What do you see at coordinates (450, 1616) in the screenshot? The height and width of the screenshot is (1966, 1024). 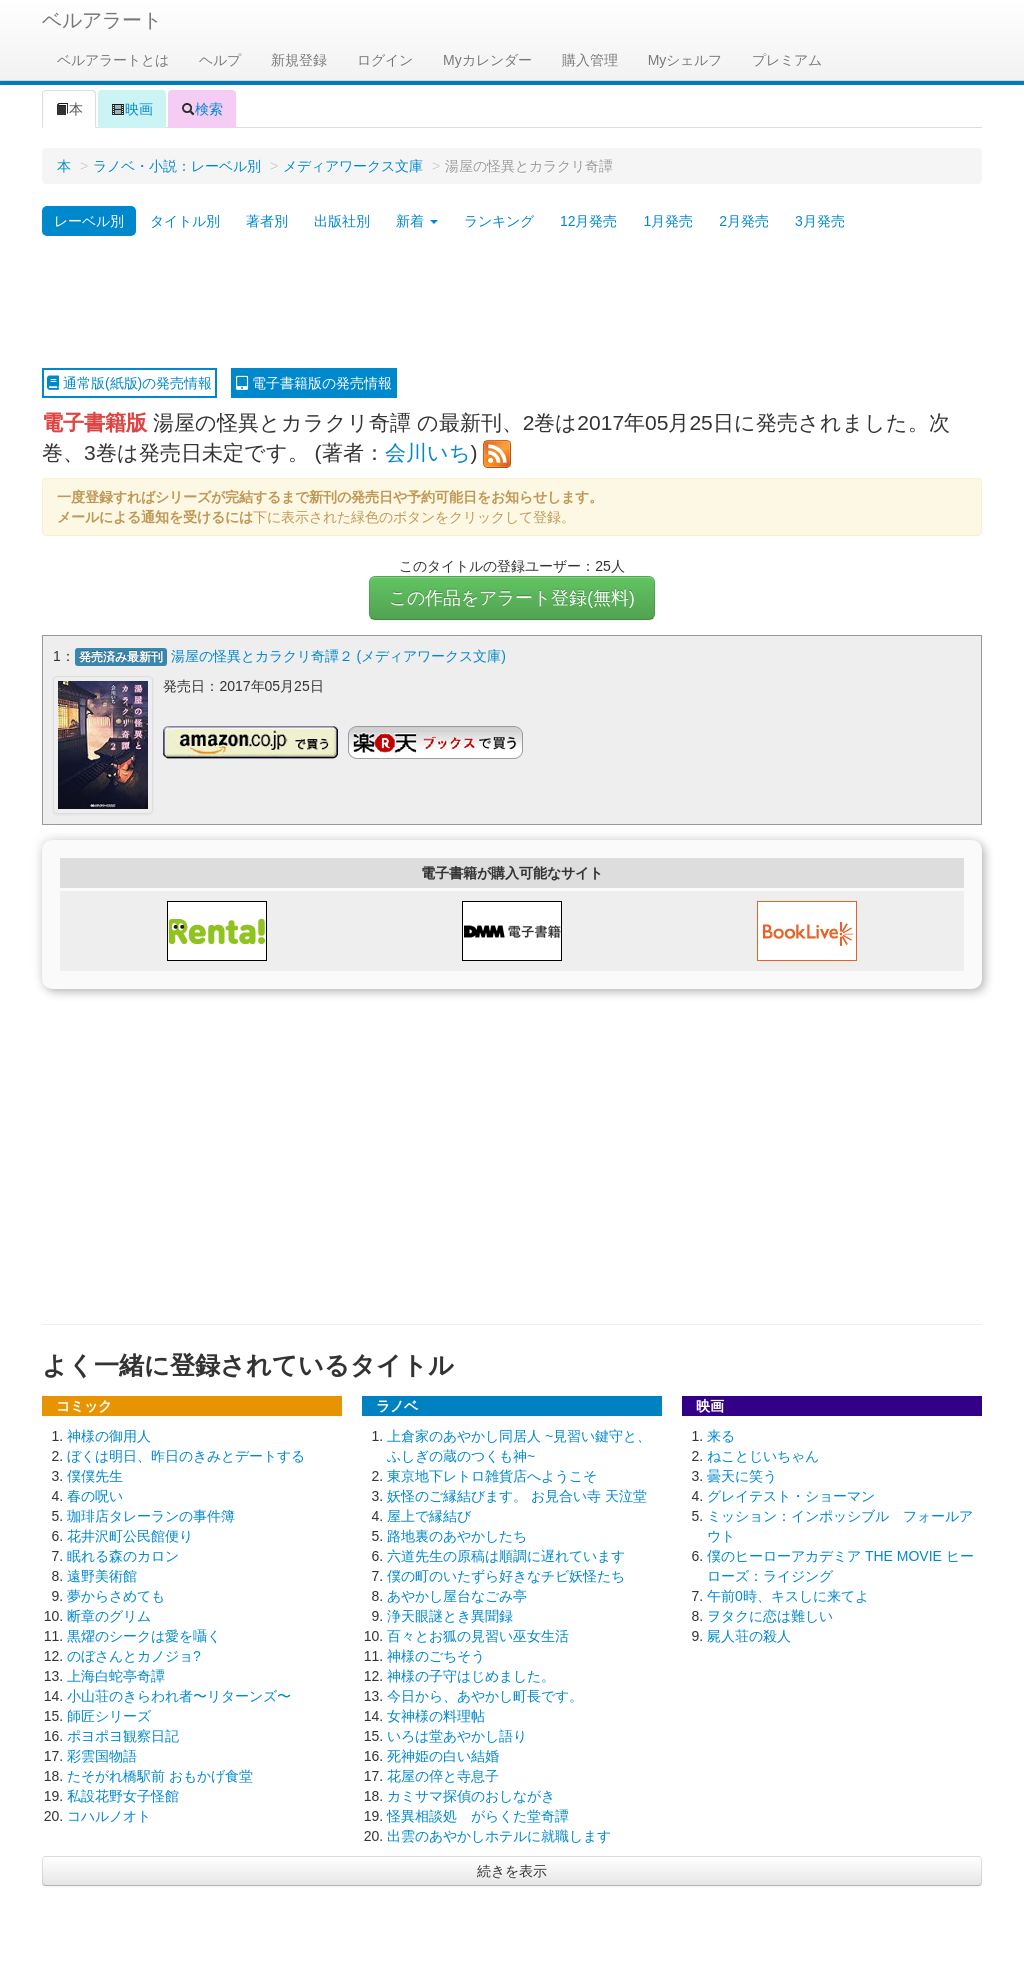 I see `浄天眼謎とき異聞録` at bounding box center [450, 1616].